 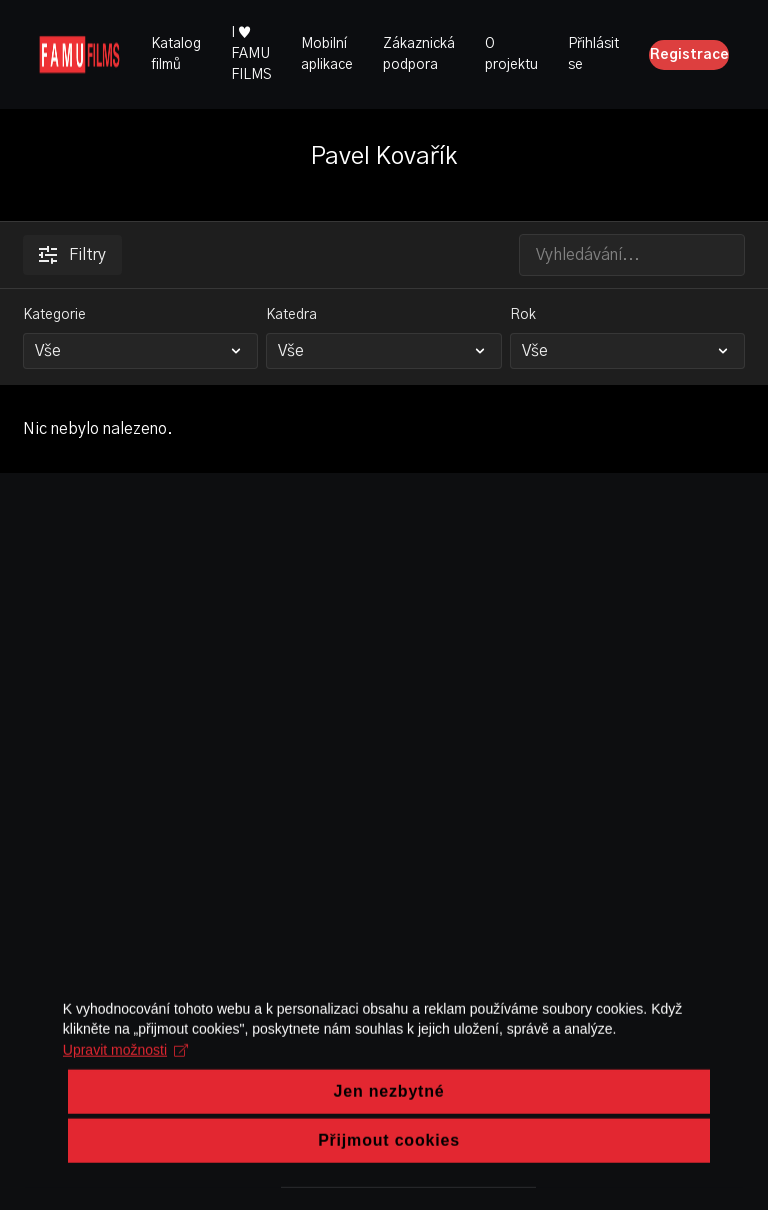 What do you see at coordinates (523, 315) in the screenshot?
I see `Rok` at bounding box center [523, 315].